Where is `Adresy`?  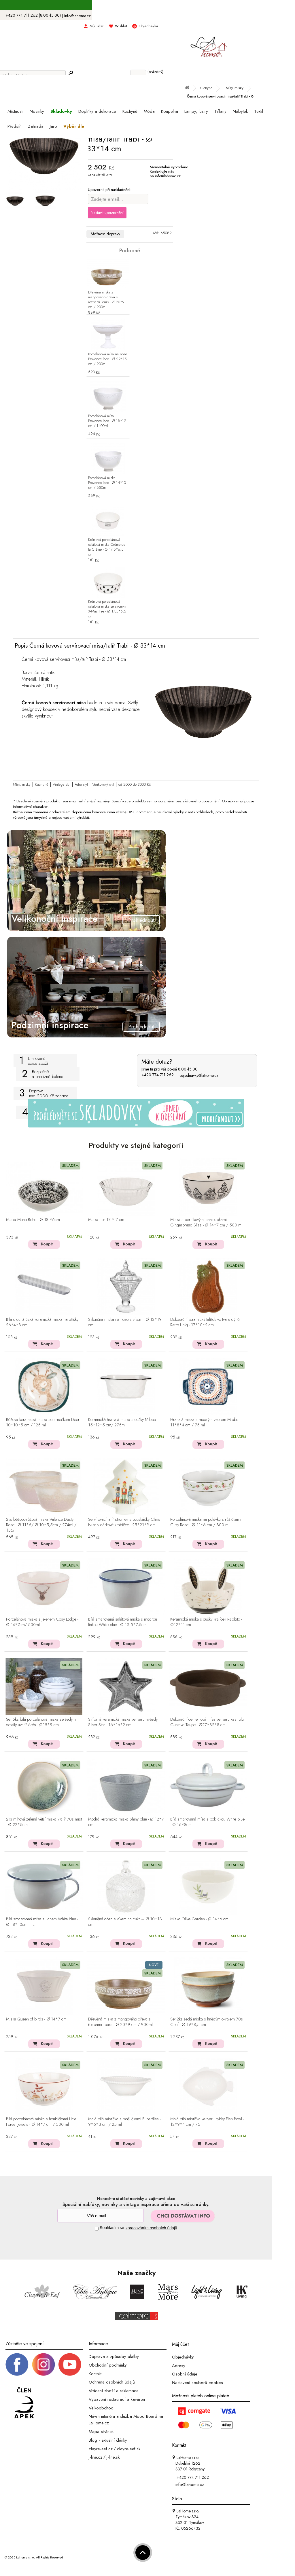
Adresy is located at coordinates (178, 2365).